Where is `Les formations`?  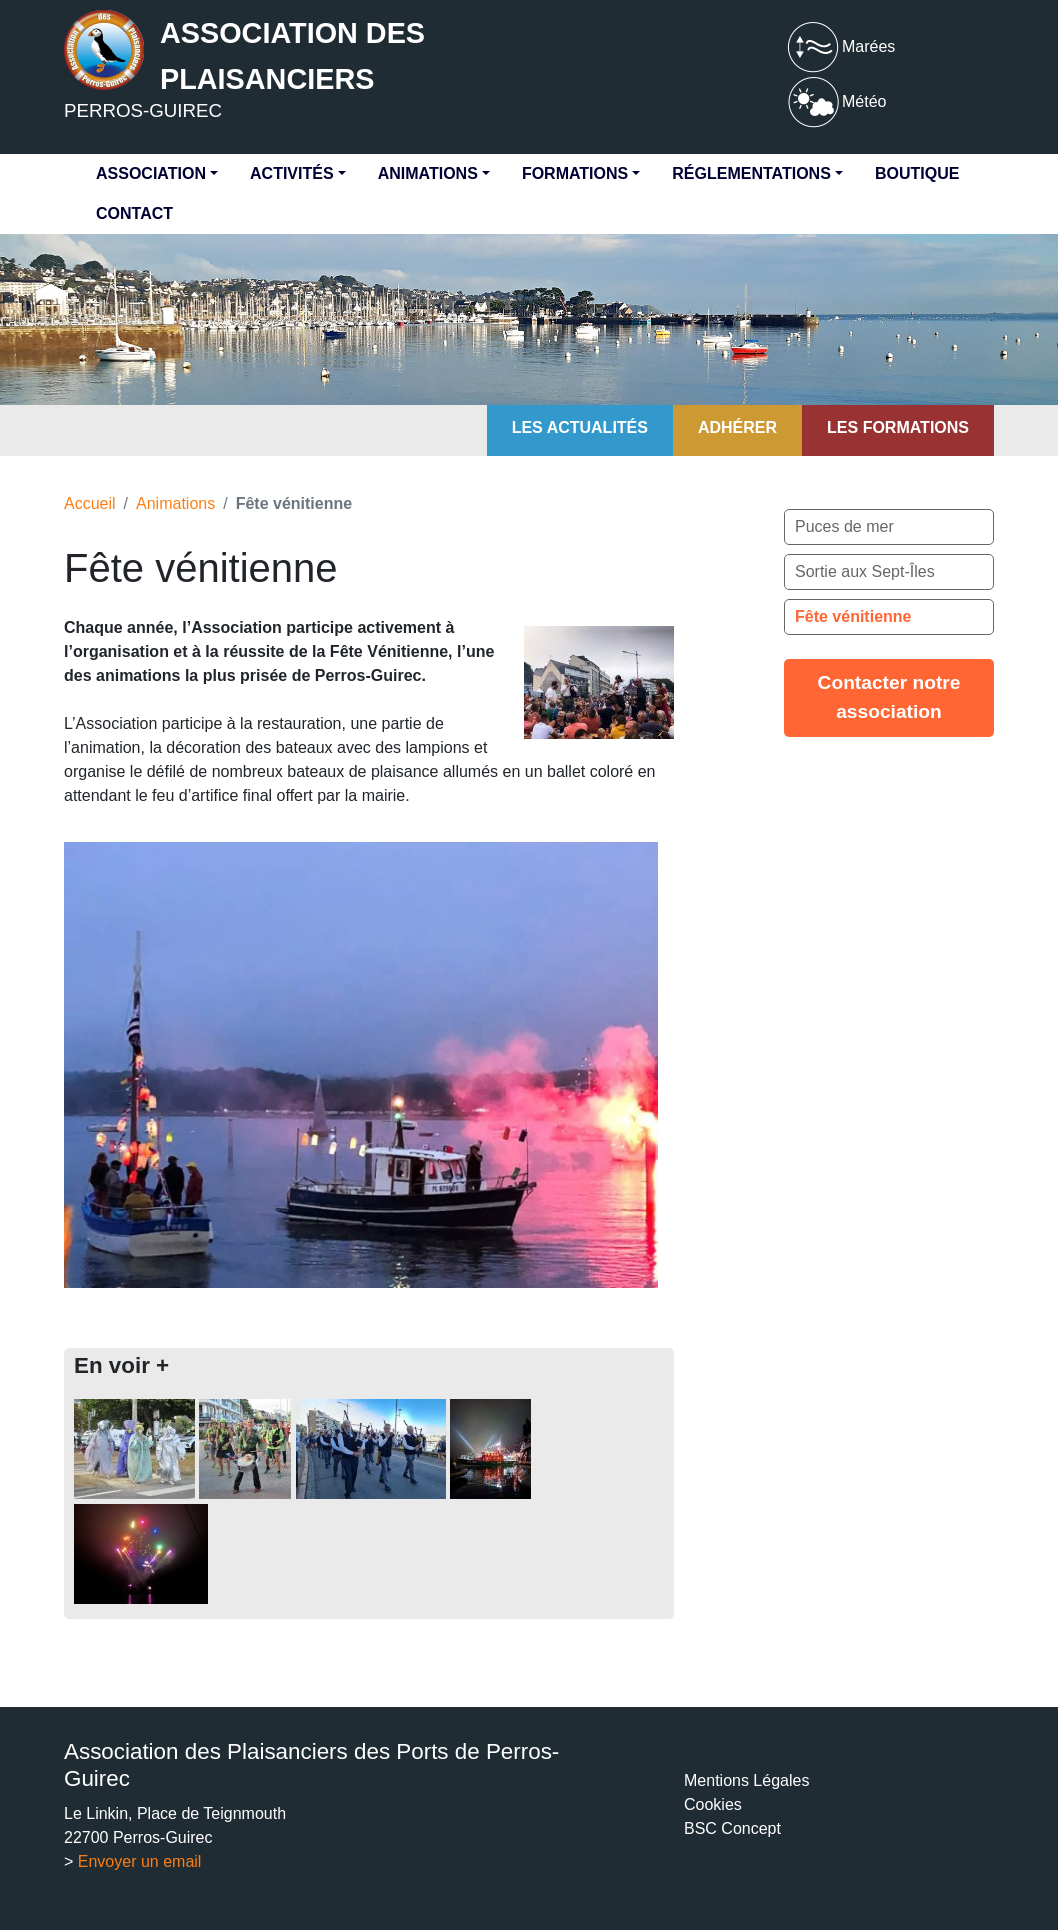 Les formations is located at coordinates (898, 427).